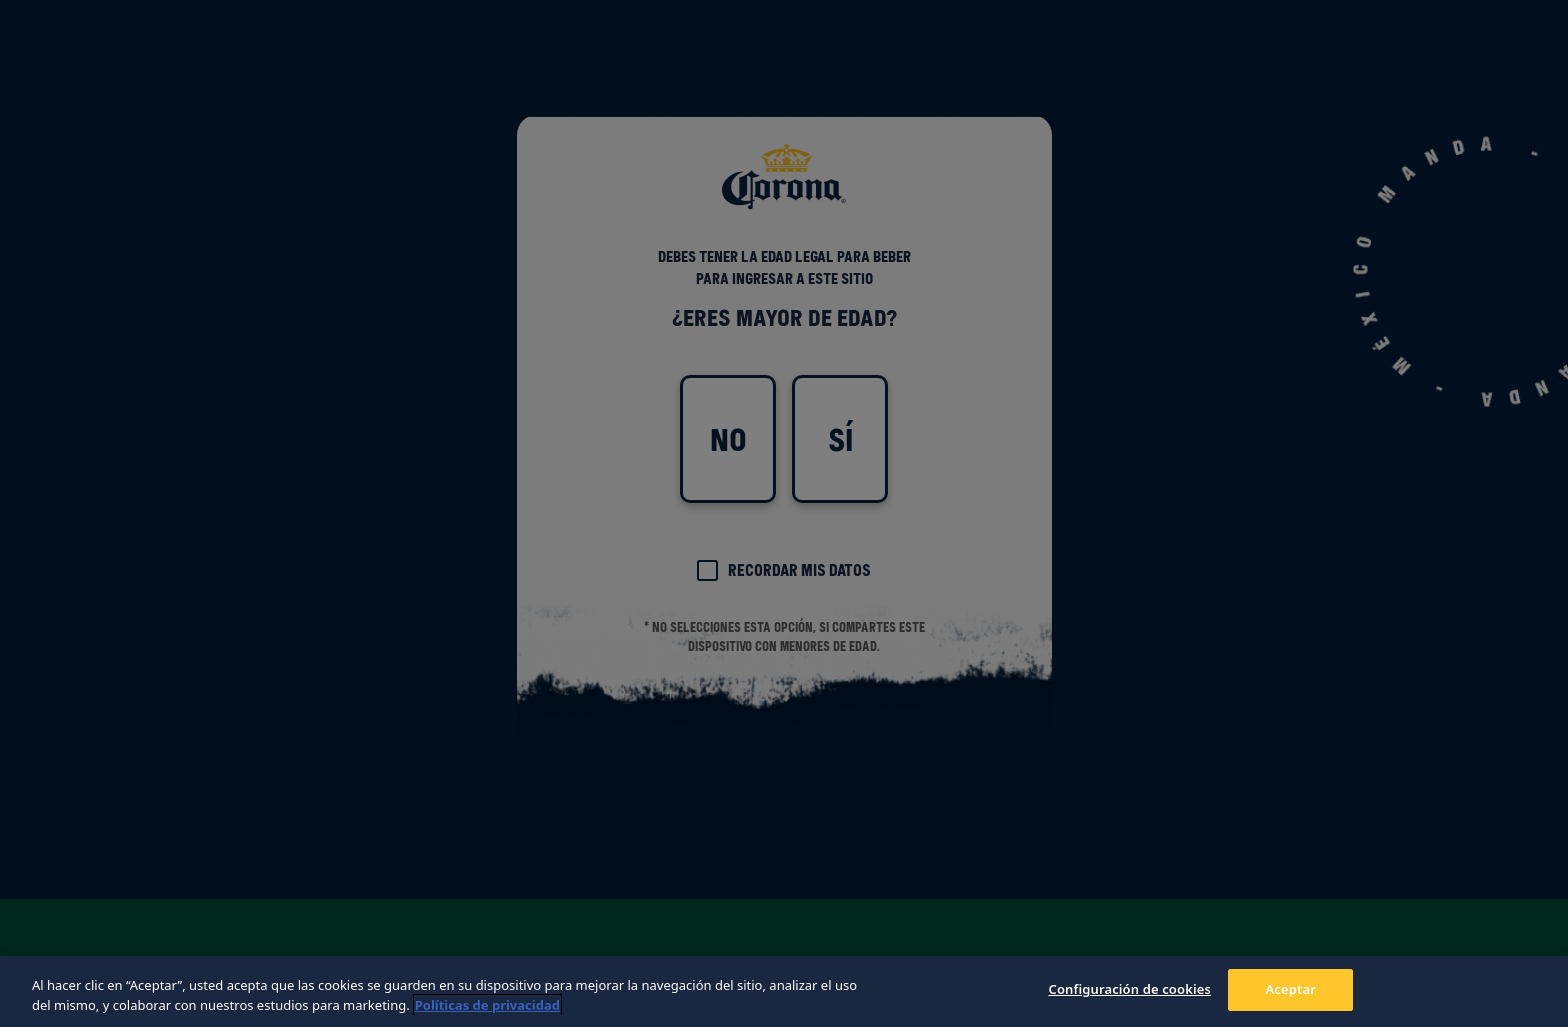 This screenshot has height=1027, width=1568. I want to click on Políticas de privacidad [Más información sobre su privacidad, se abre en una nueva pestaña], so click(487, 1005).